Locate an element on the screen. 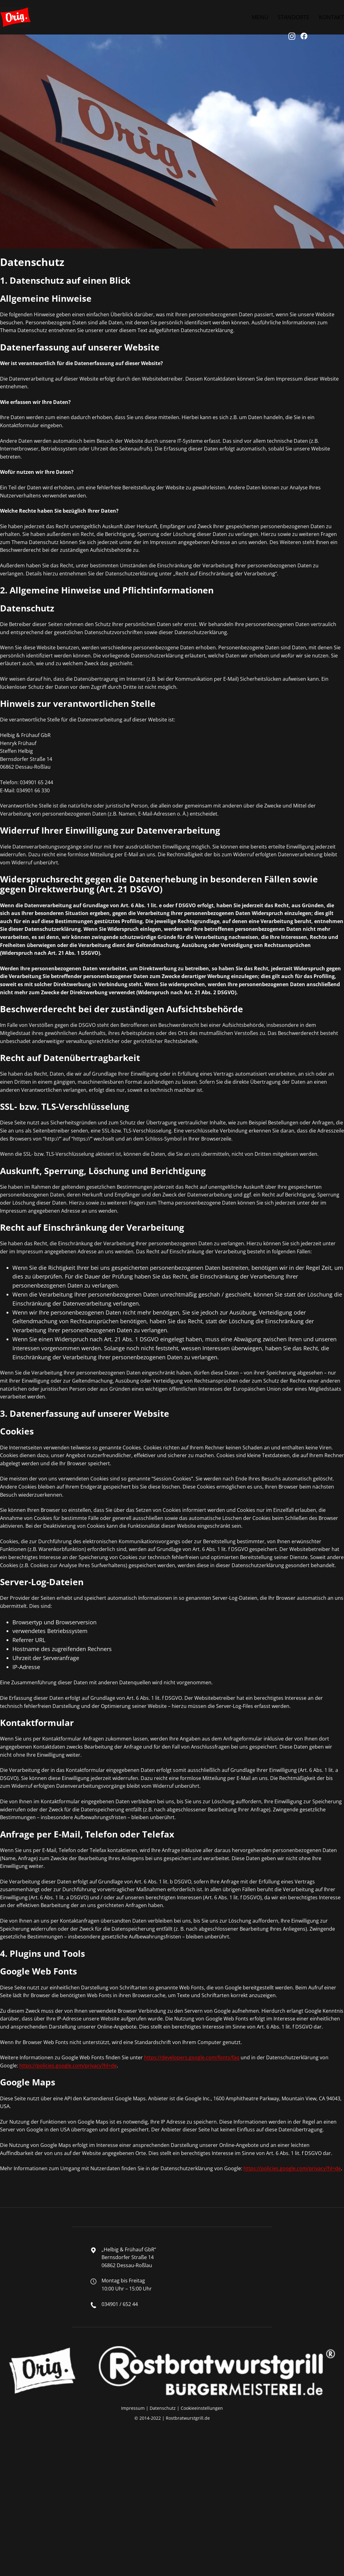  Impressum is located at coordinates (133, 2408).